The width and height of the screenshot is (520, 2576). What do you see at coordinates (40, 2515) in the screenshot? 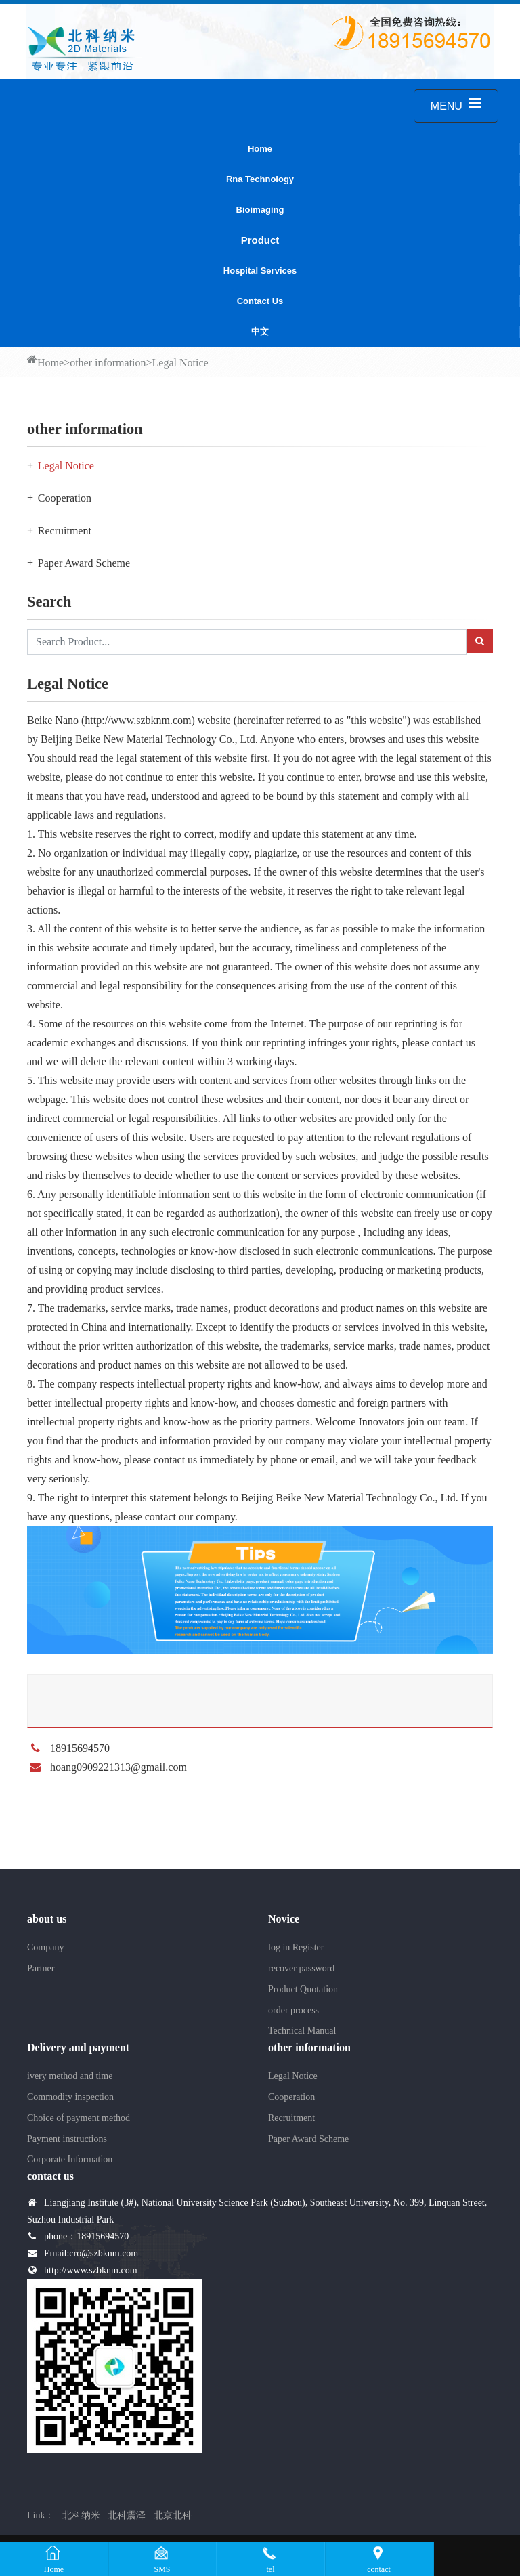
I see `Link：` at bounding box center [40, 2515].